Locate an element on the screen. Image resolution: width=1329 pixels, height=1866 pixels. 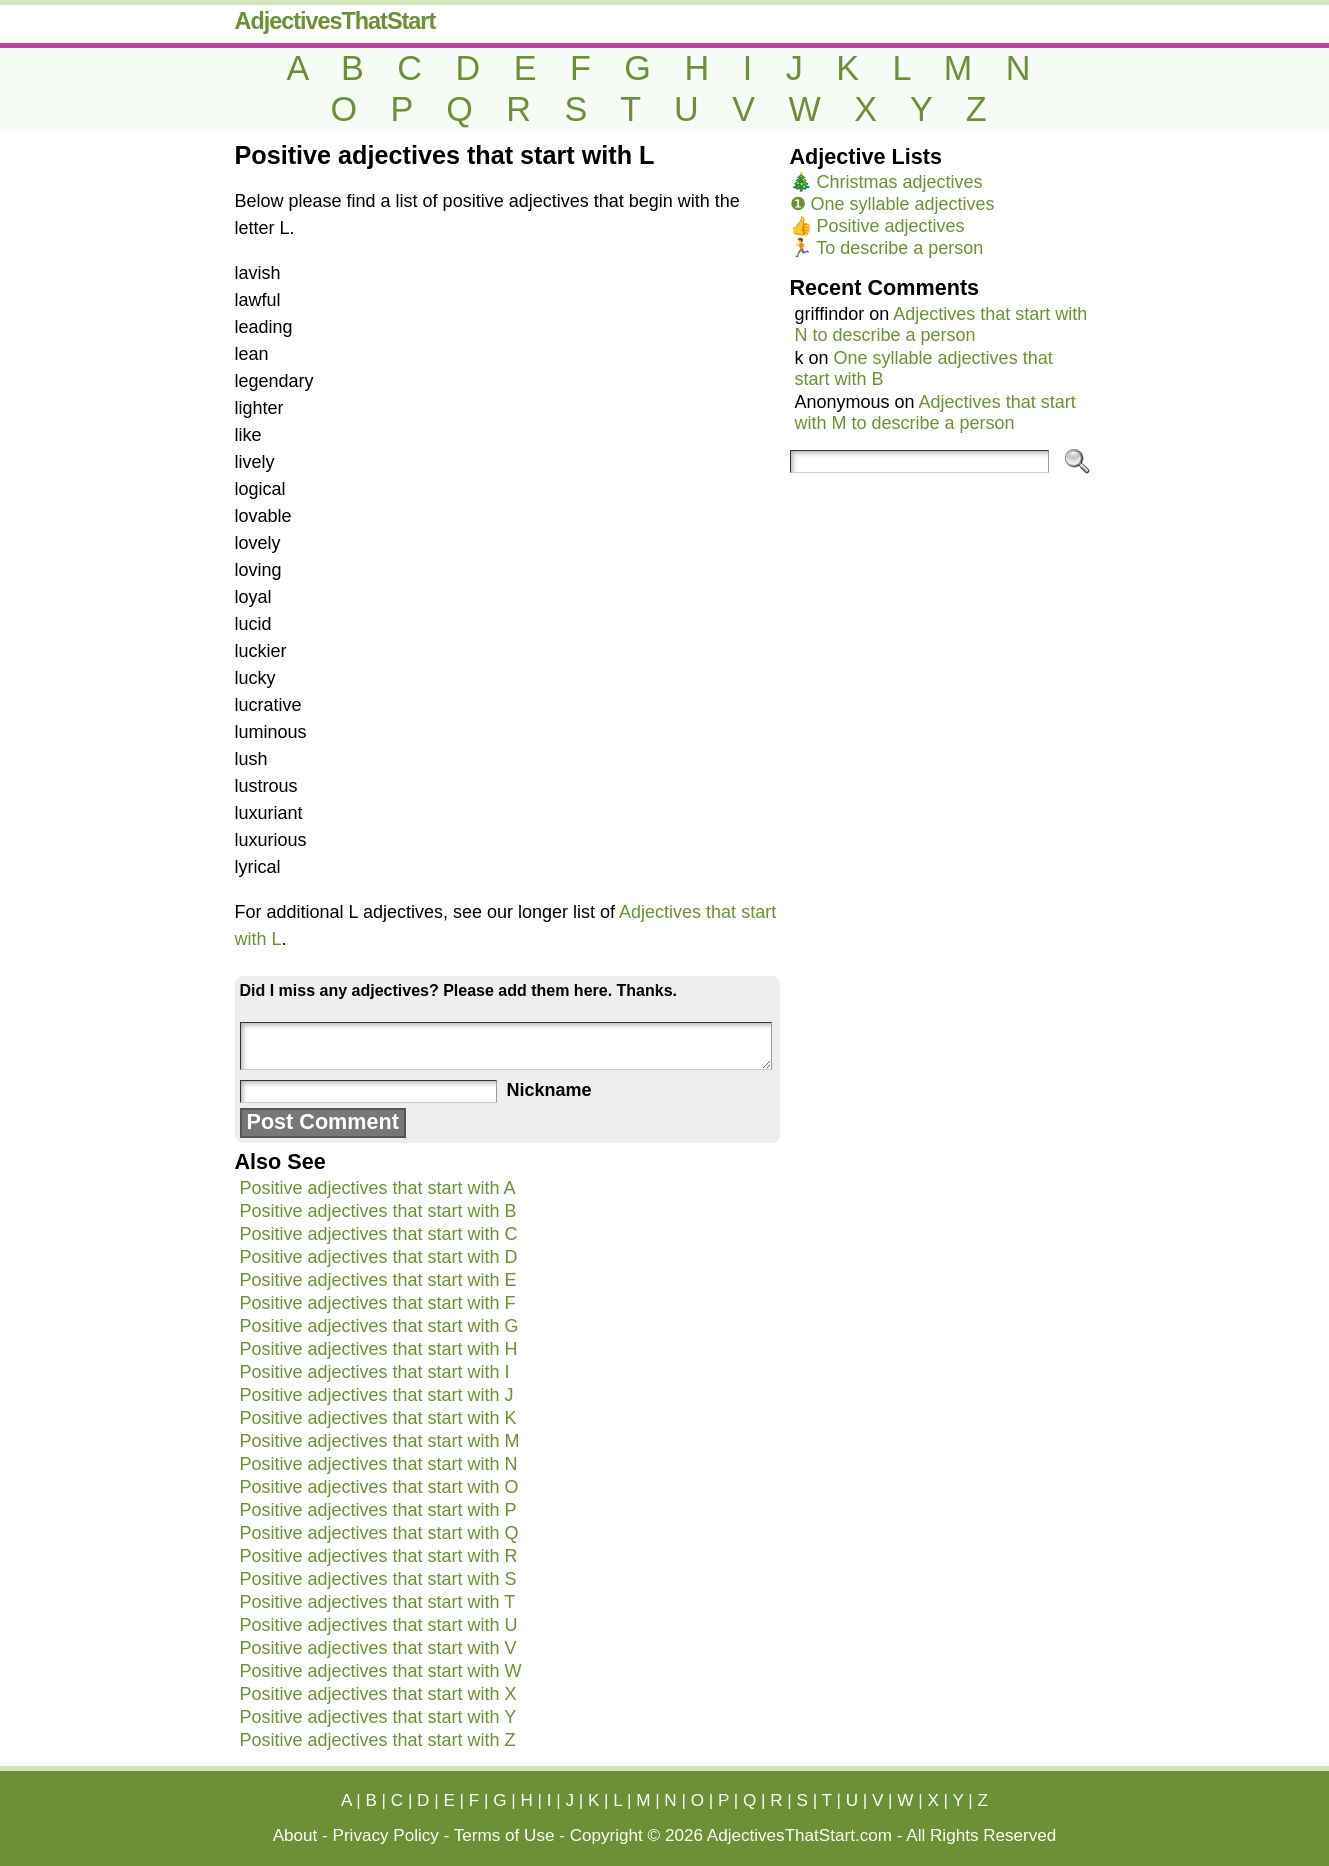
Positive adjectives that start with G is located at coordinates (379, 1326).